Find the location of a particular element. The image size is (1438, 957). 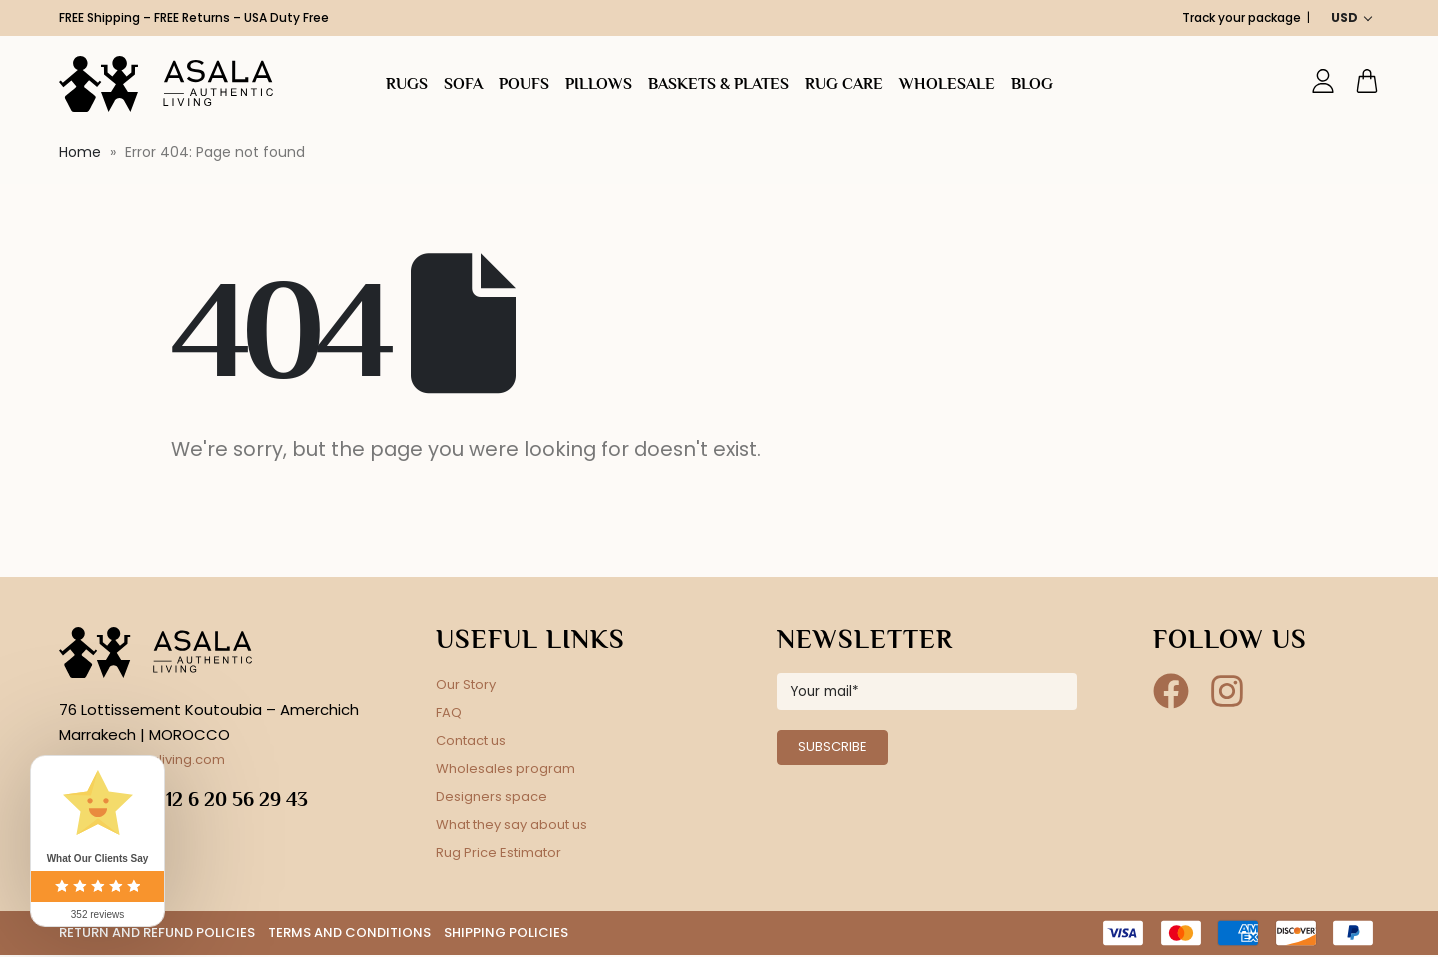

SHIPPING POLICIES is located at coordinates (506, 933).